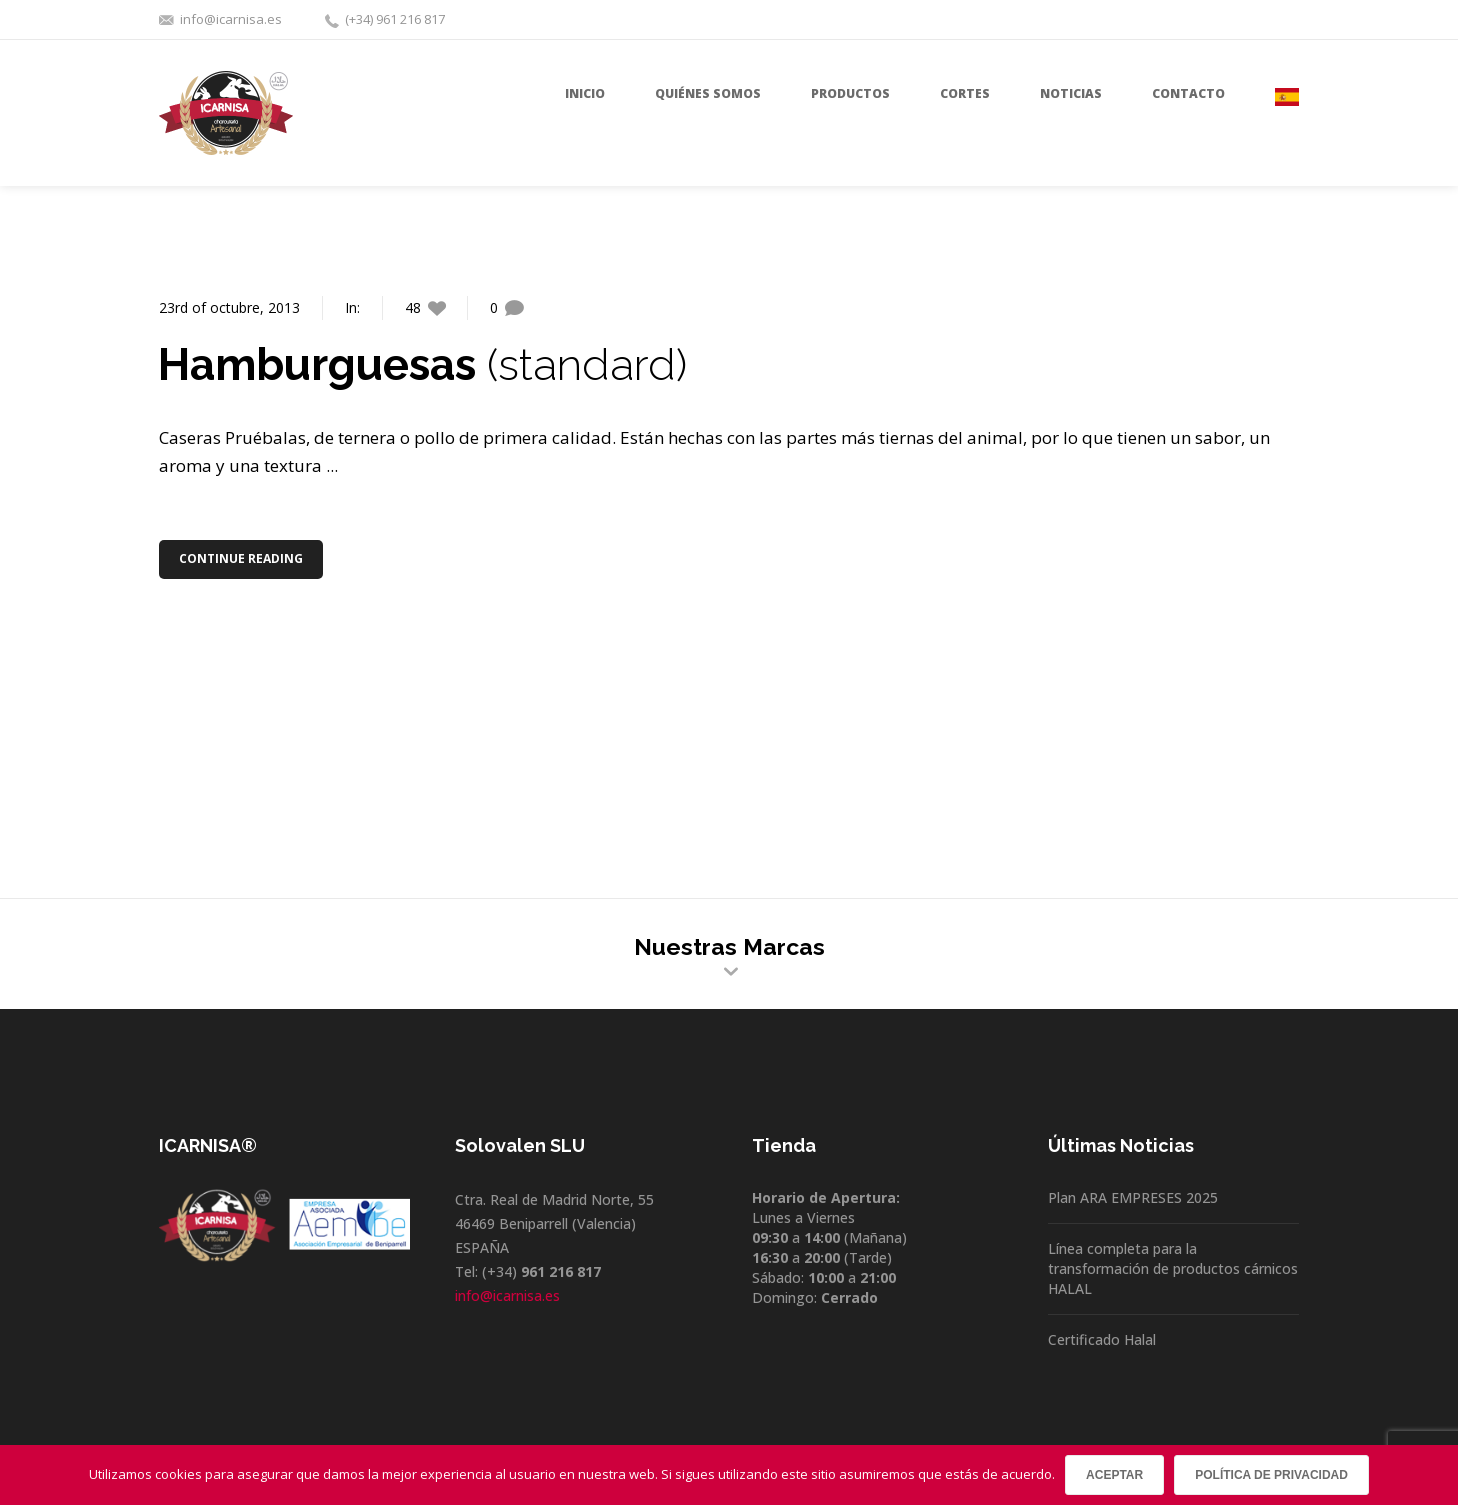  Describe the element at coordinates (242, 558) in the screenshot. I see `Continue Reading` at that location.